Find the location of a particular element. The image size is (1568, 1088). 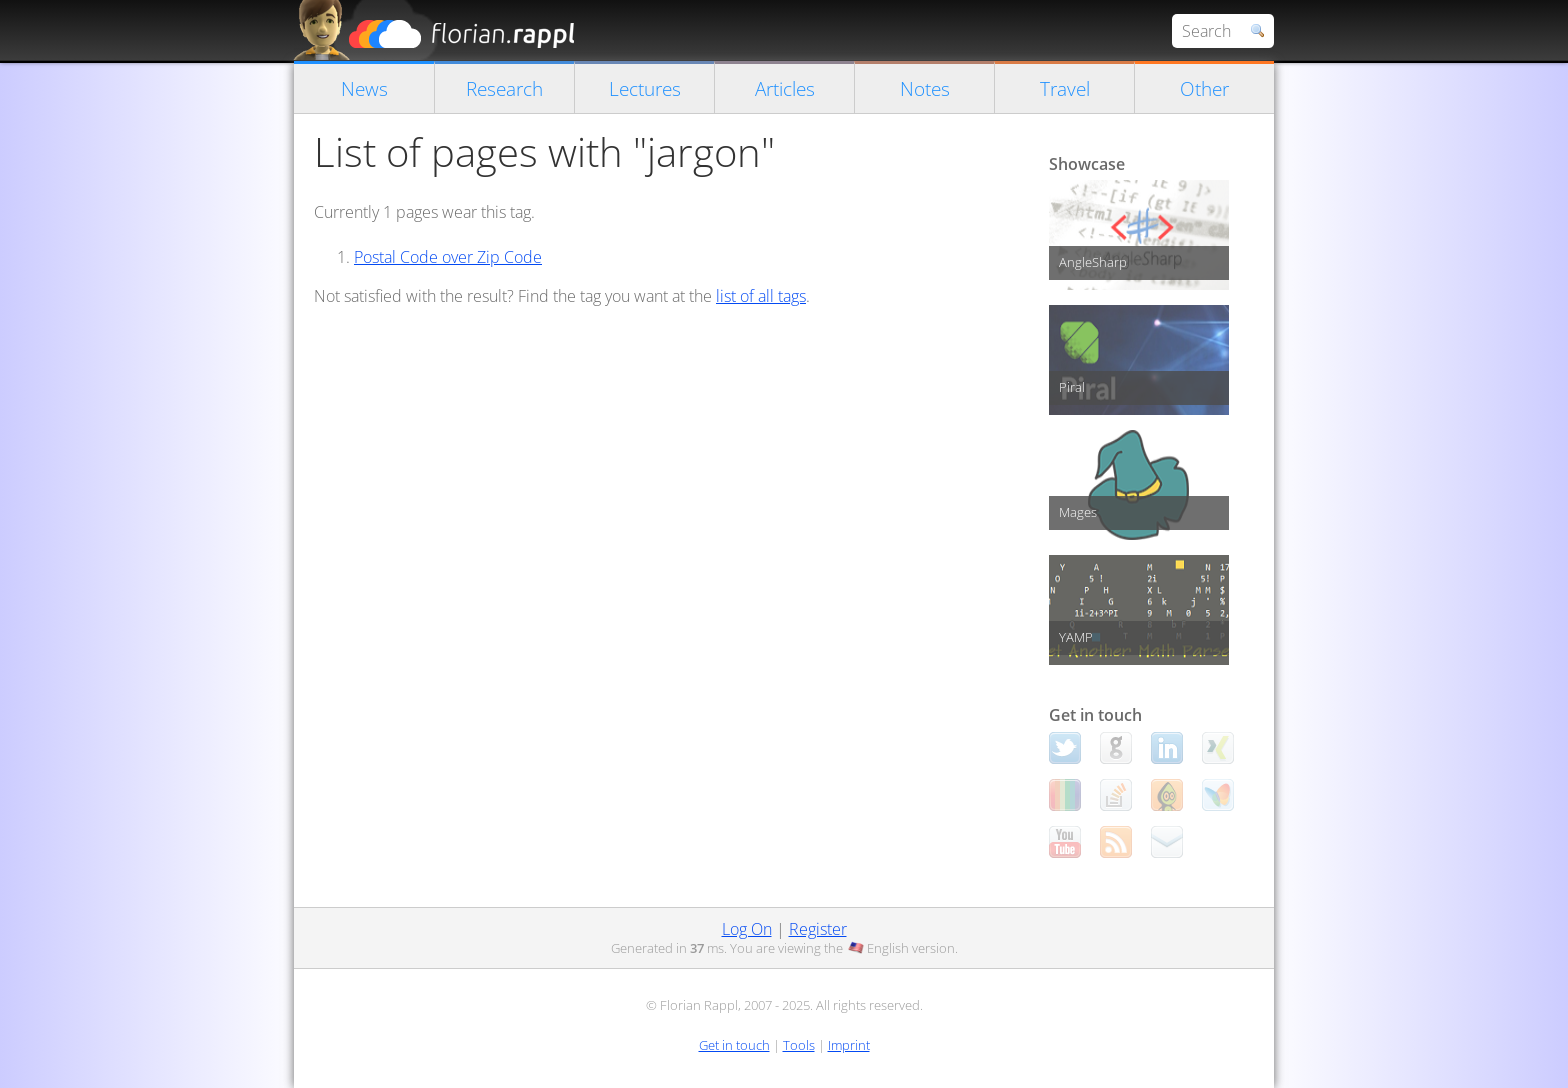

Travel is located at coordinates (1065, 88).